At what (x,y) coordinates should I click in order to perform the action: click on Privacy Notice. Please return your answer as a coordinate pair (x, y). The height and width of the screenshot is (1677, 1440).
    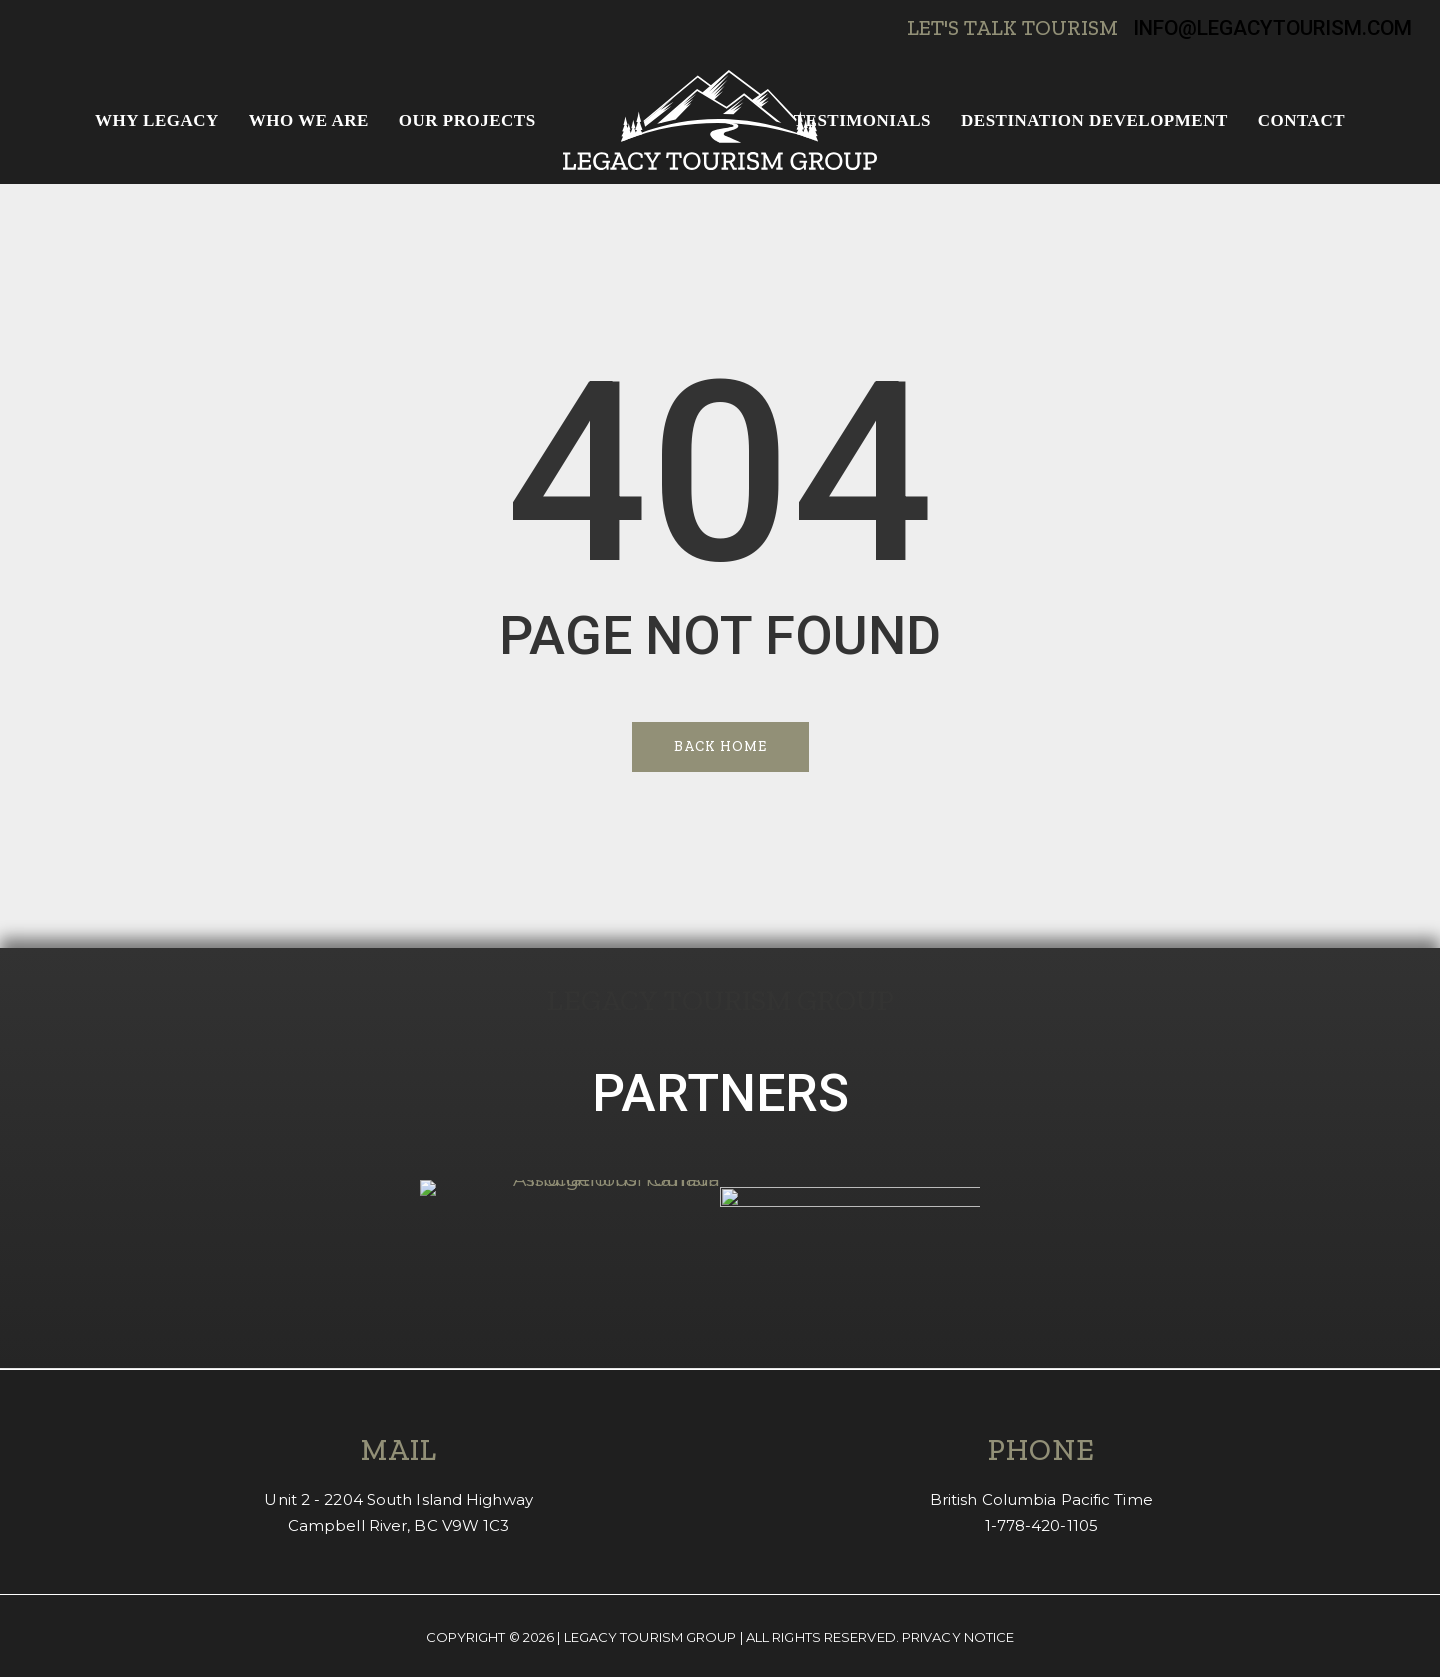
    Looking at the image, I should click on (958, 1637).